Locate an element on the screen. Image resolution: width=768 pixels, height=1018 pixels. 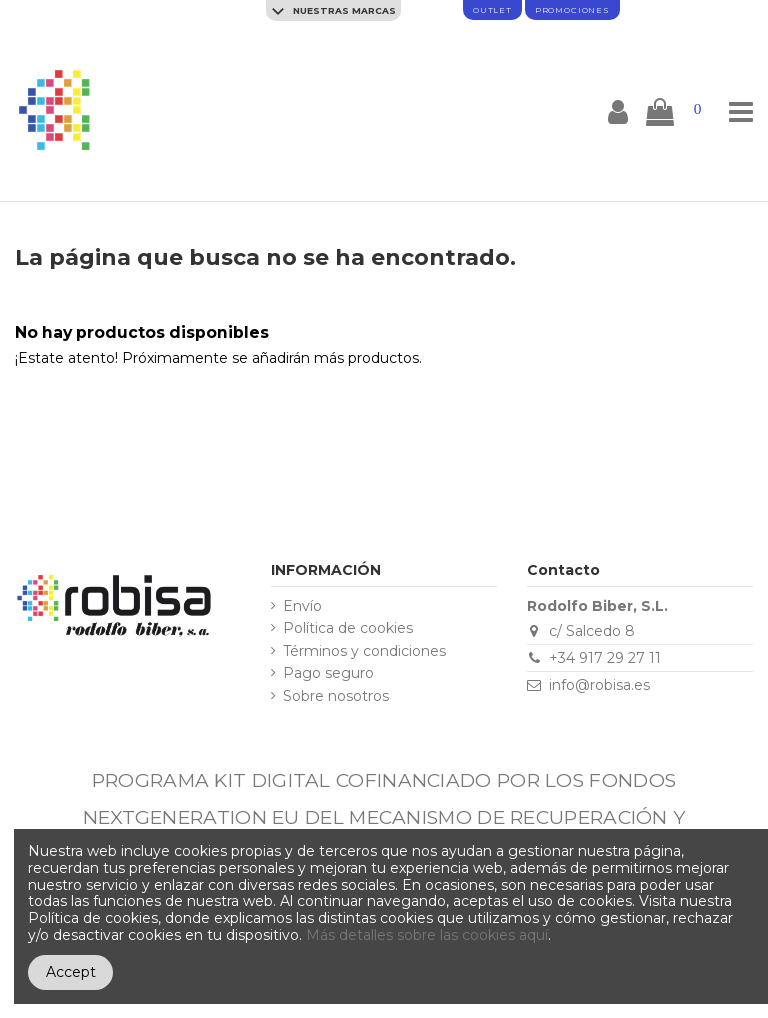
Outlet is located at coordinates (492, 10).